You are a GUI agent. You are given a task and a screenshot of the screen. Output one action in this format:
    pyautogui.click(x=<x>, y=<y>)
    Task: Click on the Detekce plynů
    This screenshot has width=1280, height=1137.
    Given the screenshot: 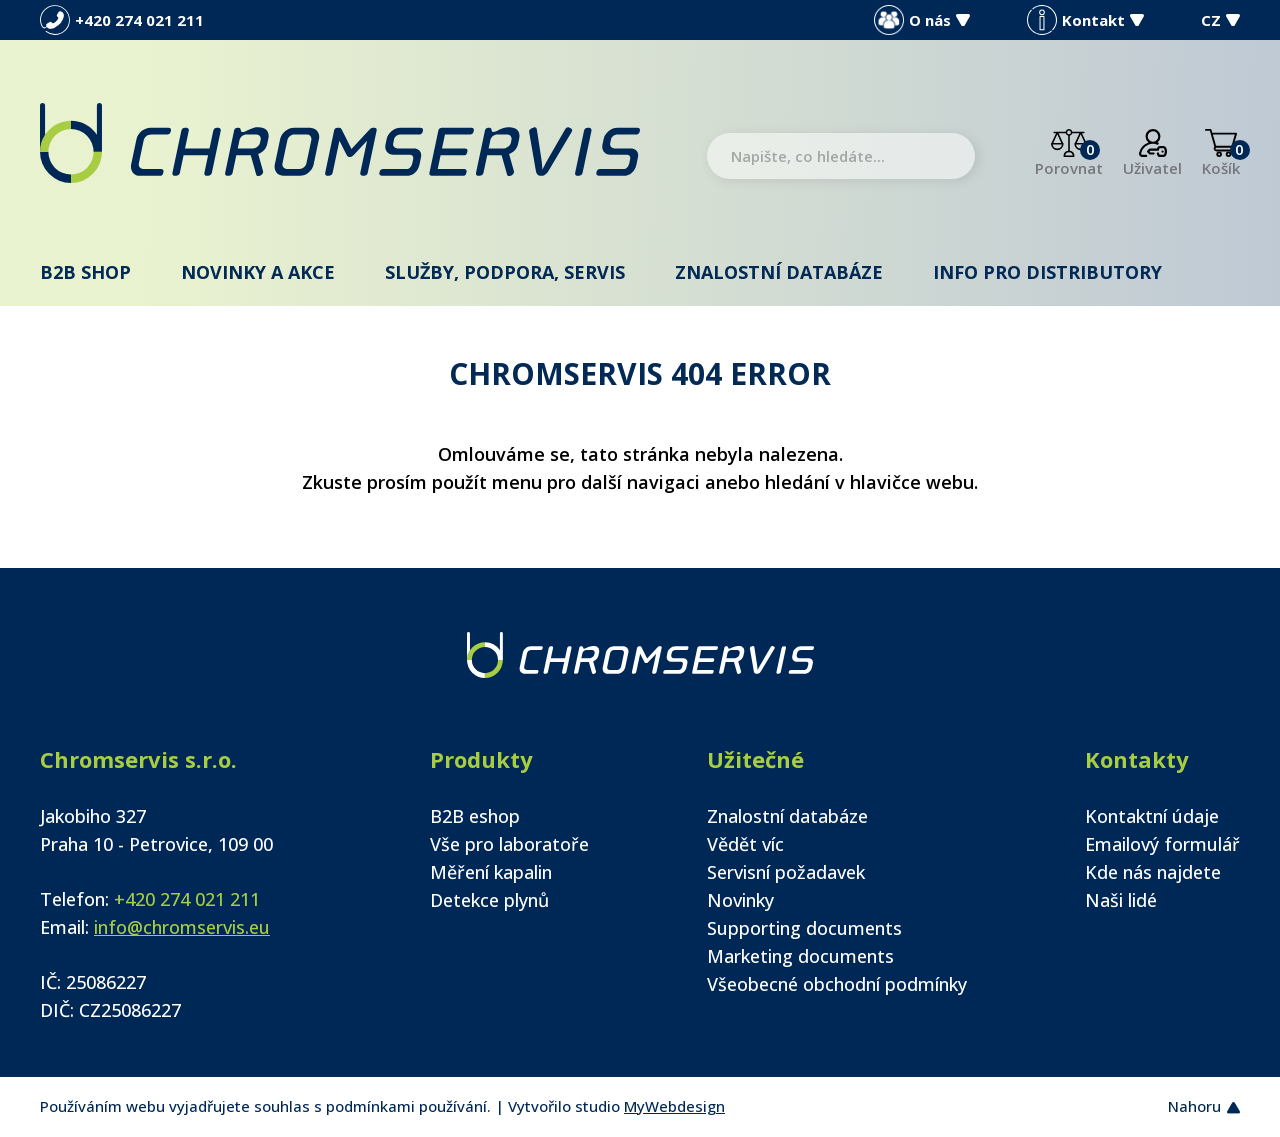 What is the action you would take?
    pyautogui.click(x=489, y=900)
    